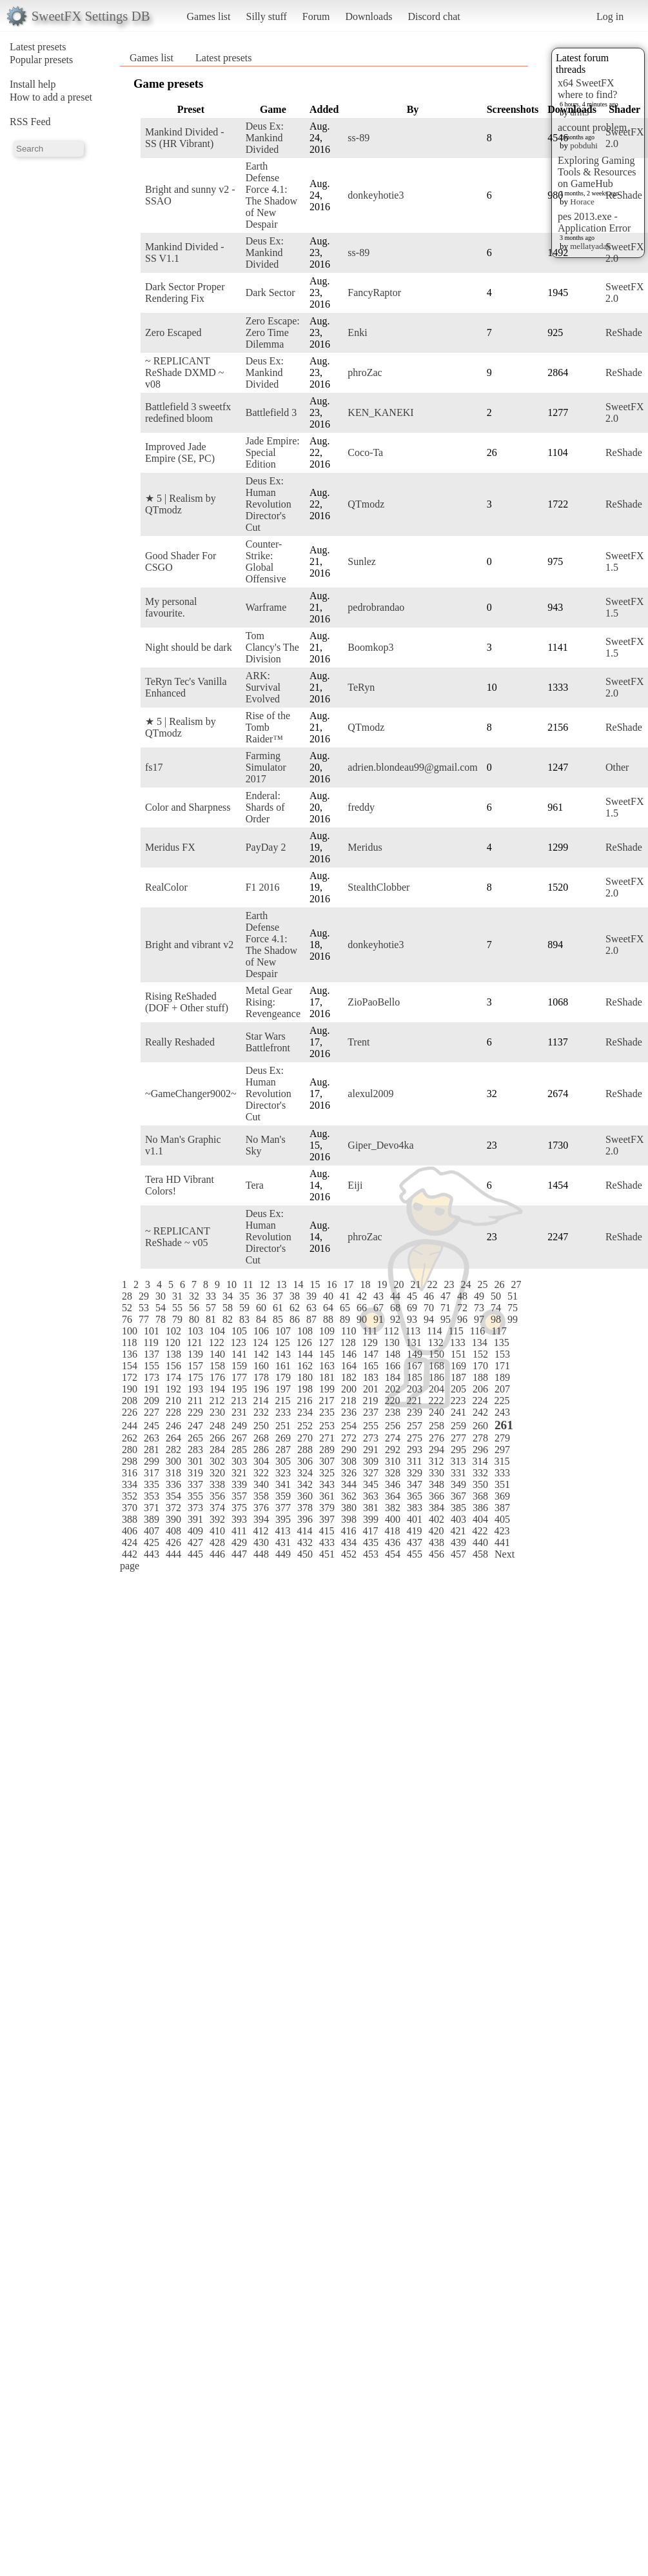 The image size is (648, 2576). I want to click on 55, so click(177, 1307).